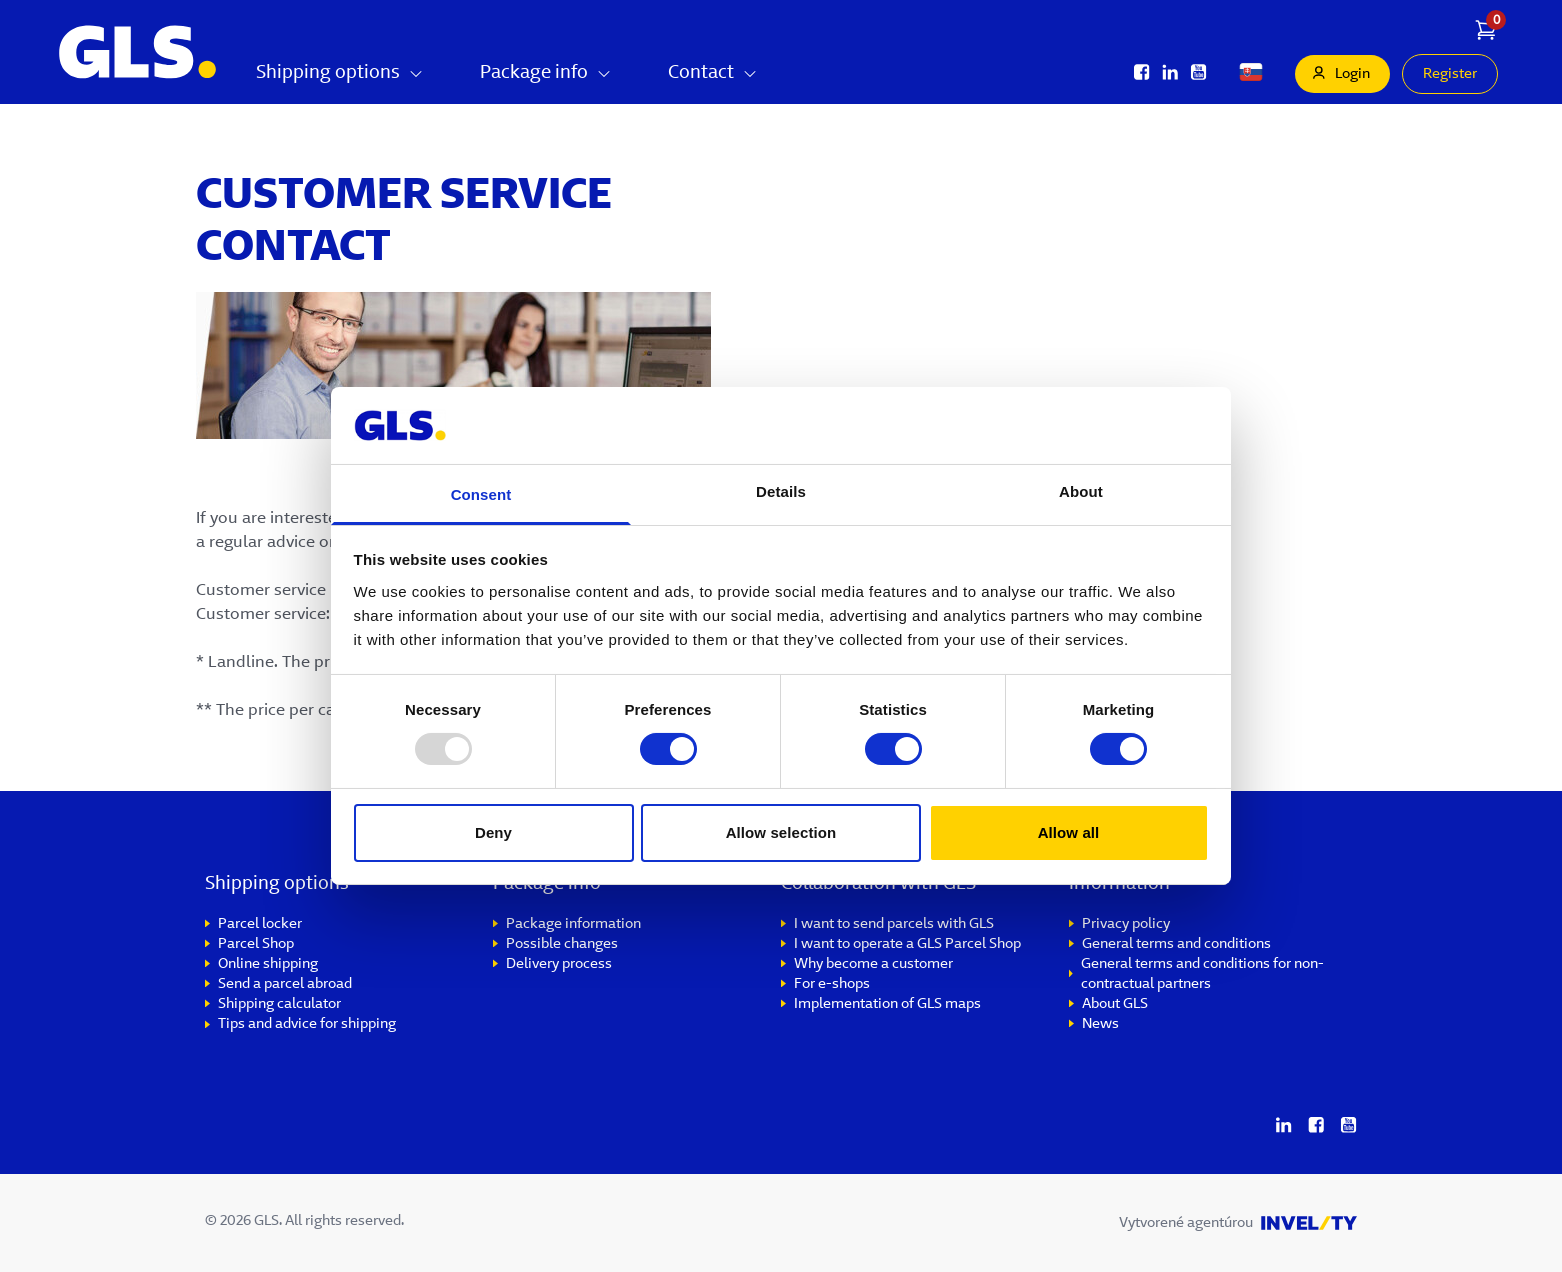  What do you see at coordinates (481, 494) in the screenshot?
I see `Consent [tab]` at bounding box center [481, 494].